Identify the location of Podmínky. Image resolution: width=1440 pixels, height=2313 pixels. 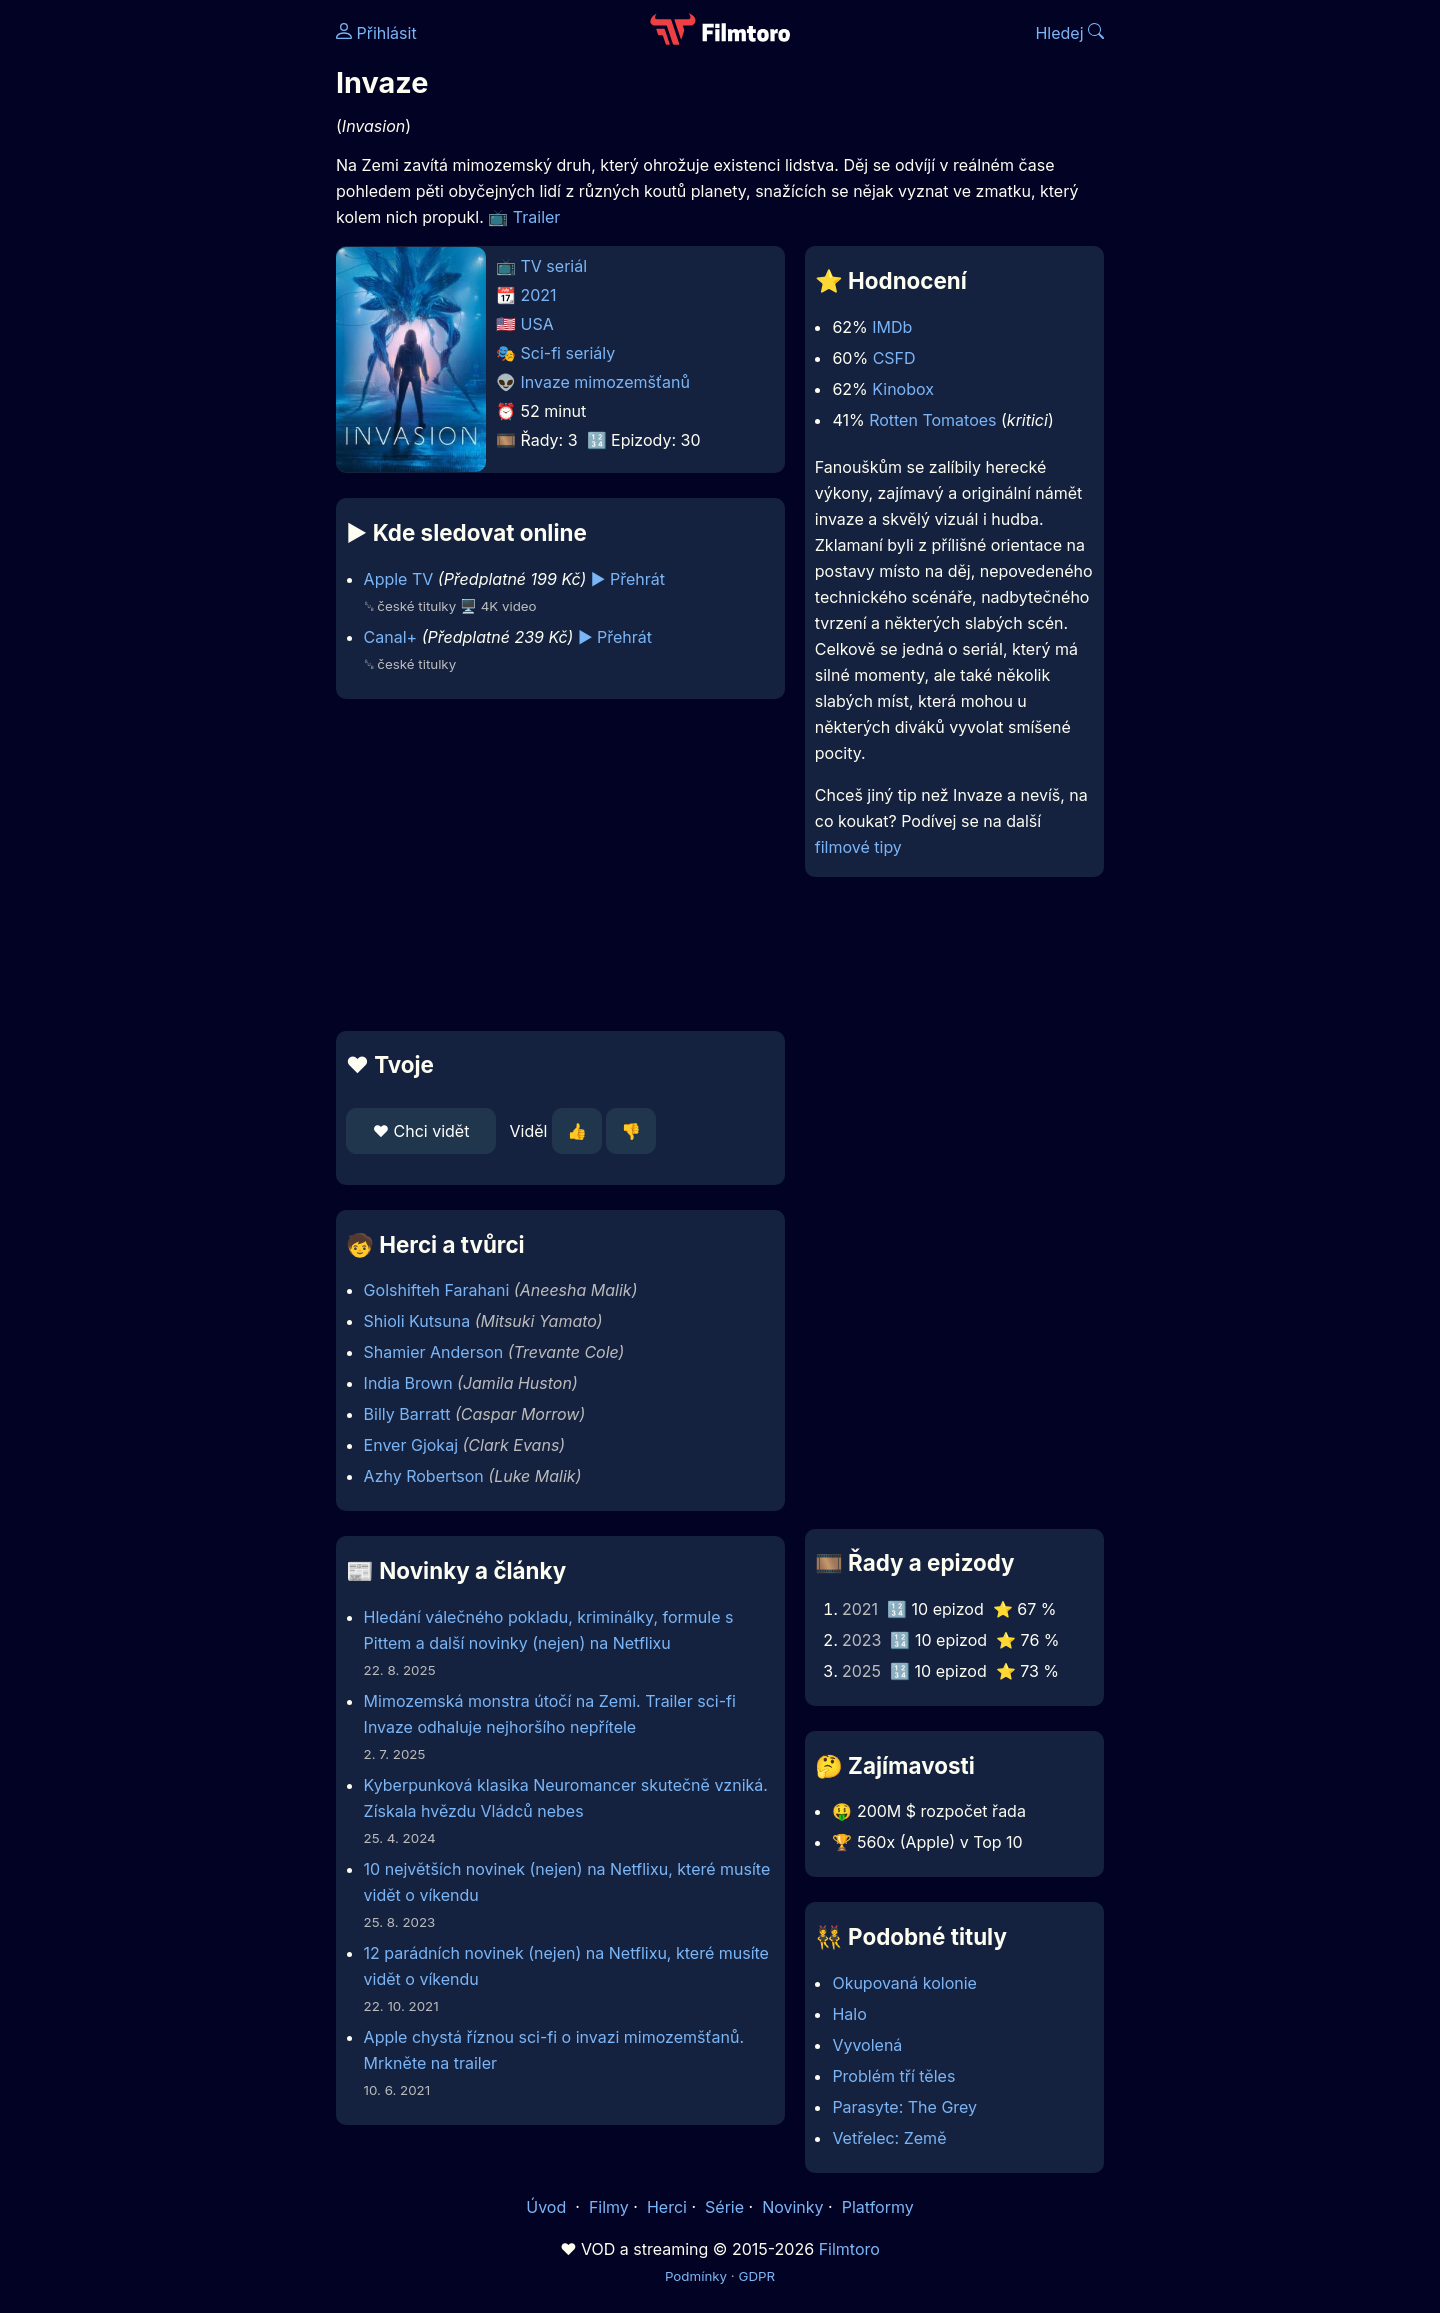
(696, 2276).